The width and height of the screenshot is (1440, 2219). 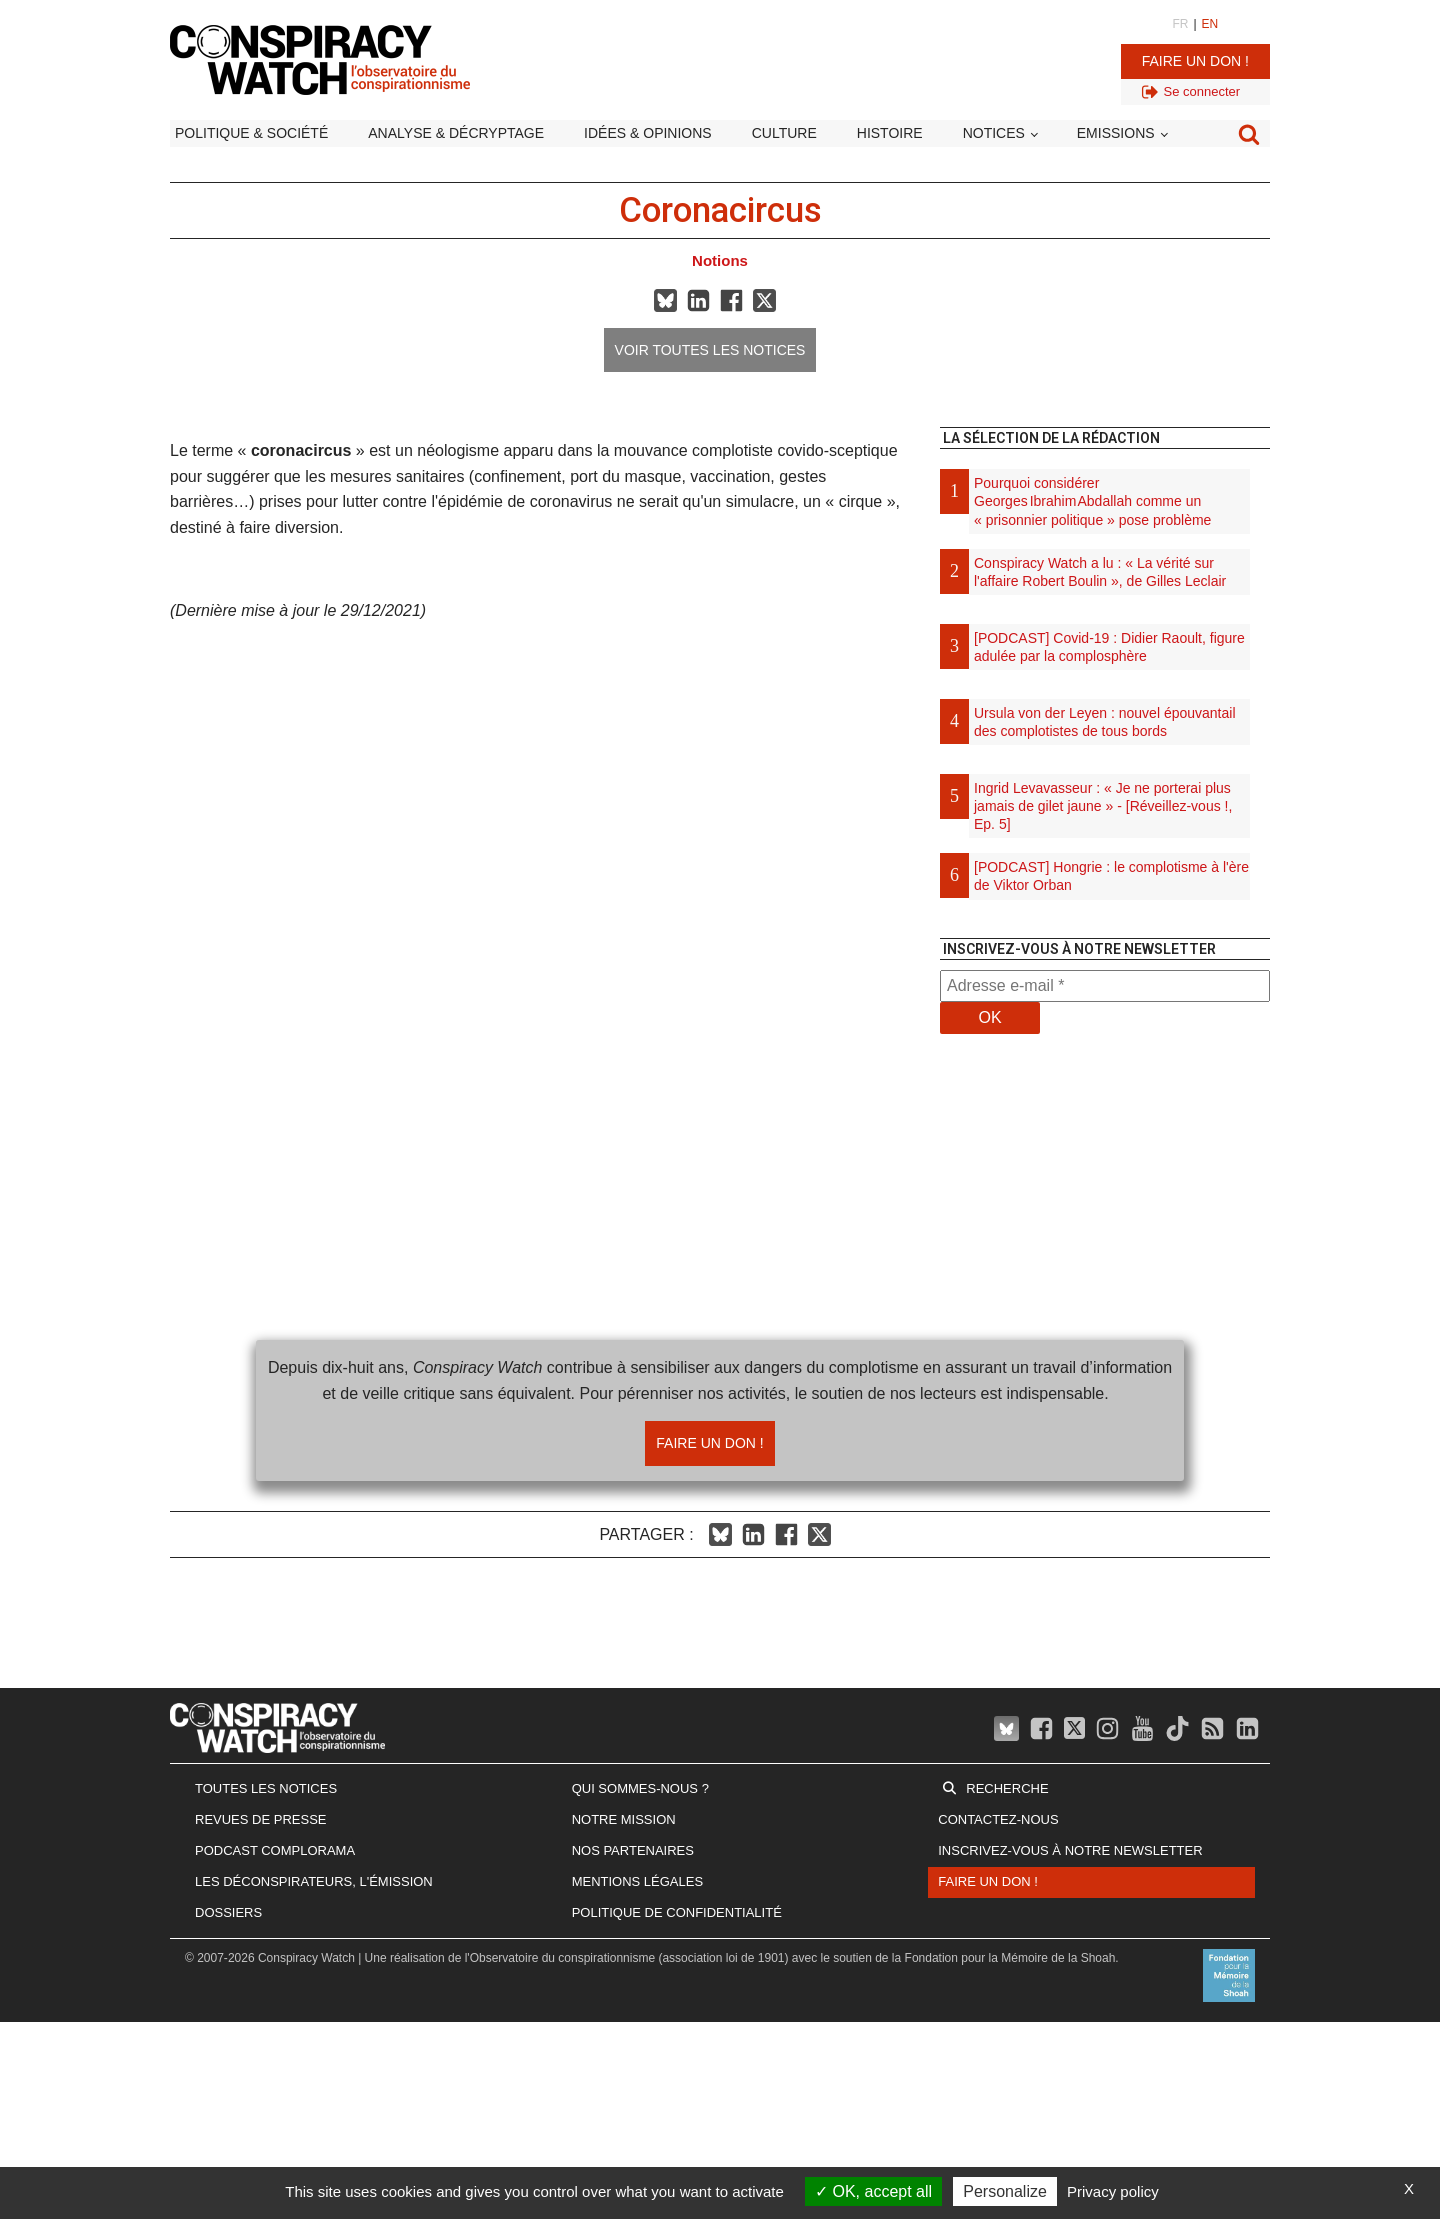 What do you see at coordinates (1092, 501) in the screenshot?
I see `Pourquoi considérer Georges Ibrahim Abdallah comme un « prisonnier politique » pose problème` at bounding box center [1092, 501].